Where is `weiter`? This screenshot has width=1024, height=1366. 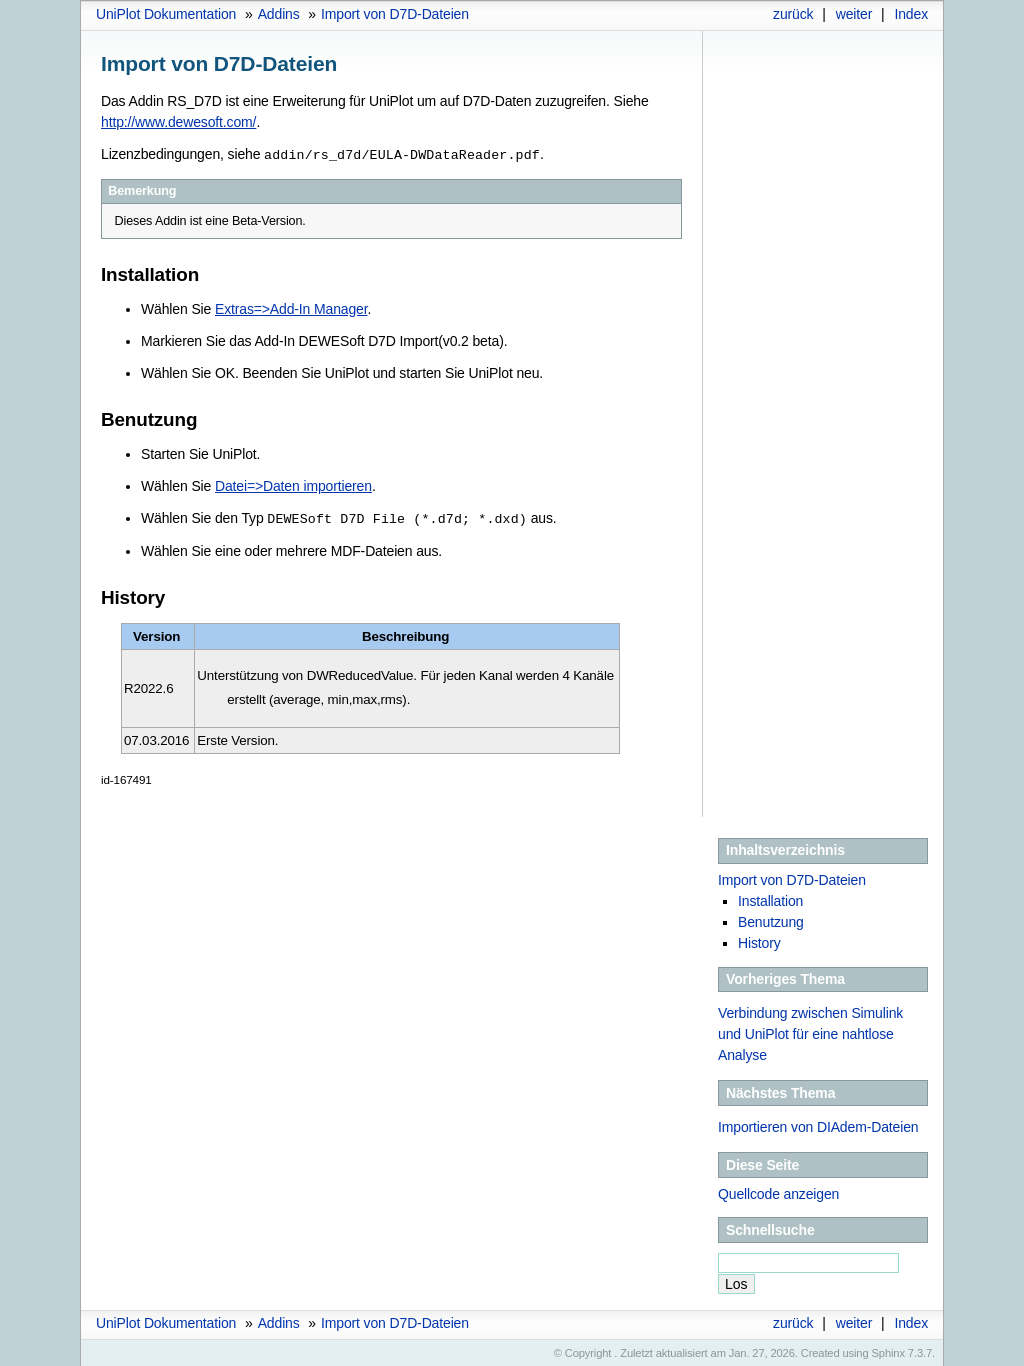
weiter is located at coordinates (854, 14).